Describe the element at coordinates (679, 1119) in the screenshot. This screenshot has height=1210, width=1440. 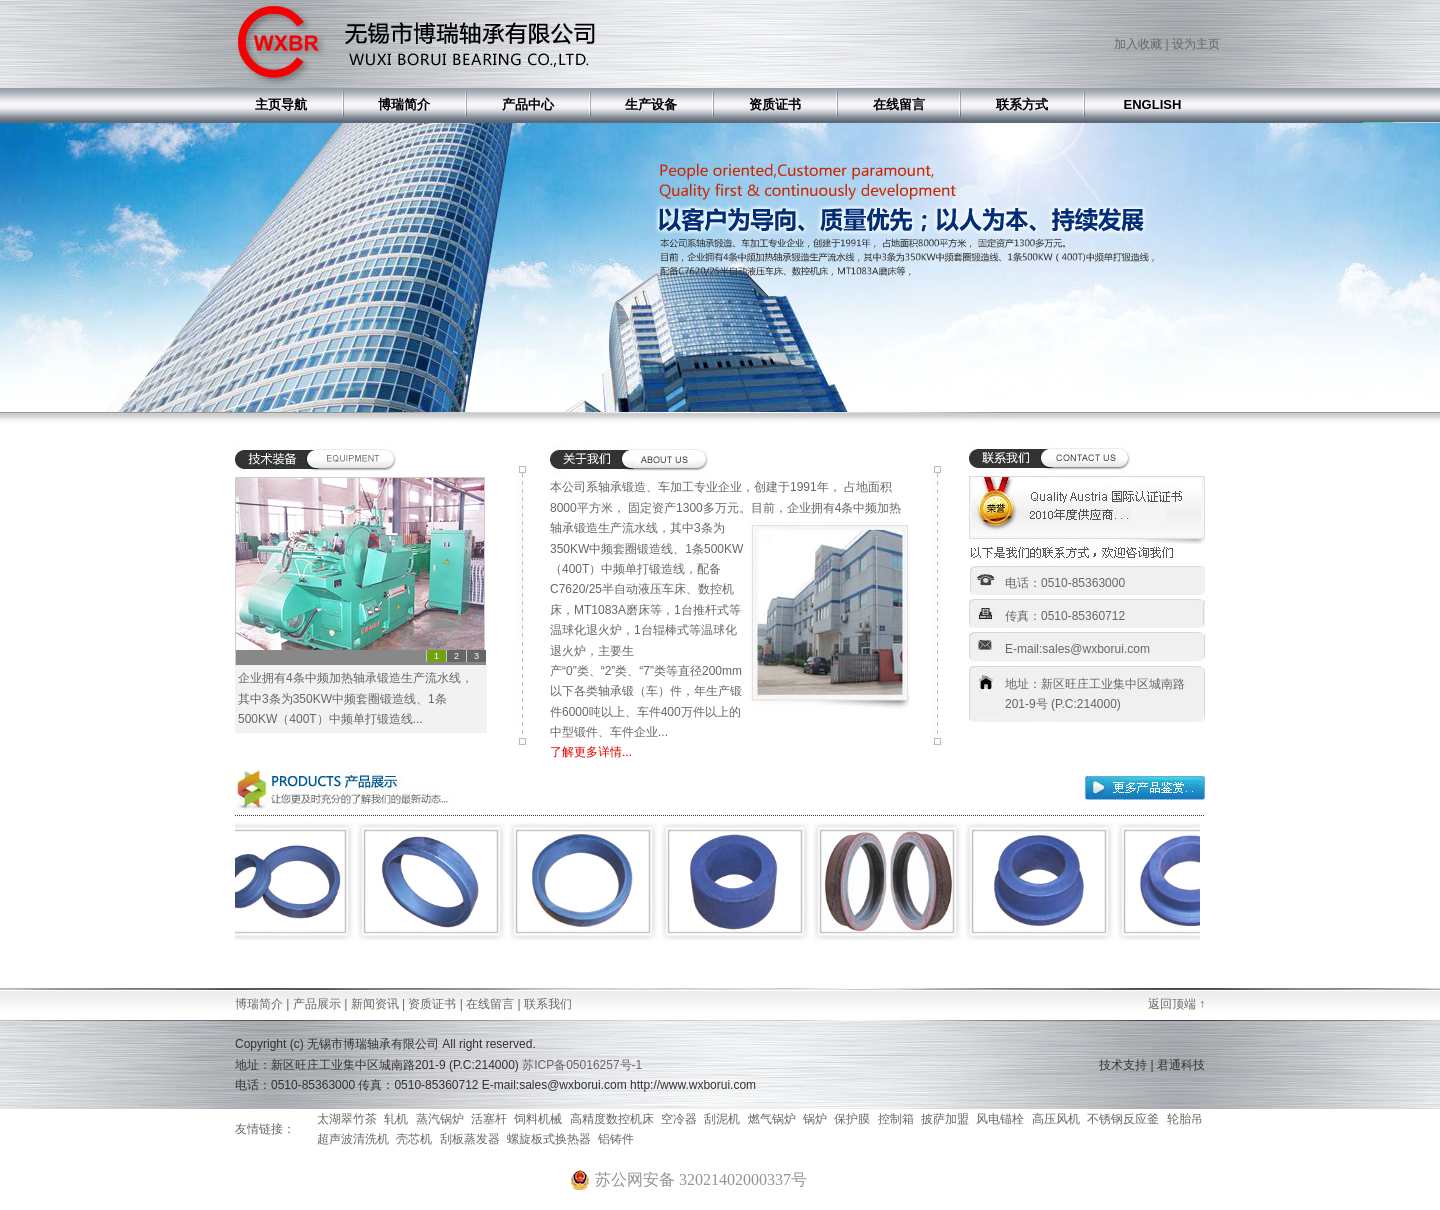
I see `空冷器` at that location.